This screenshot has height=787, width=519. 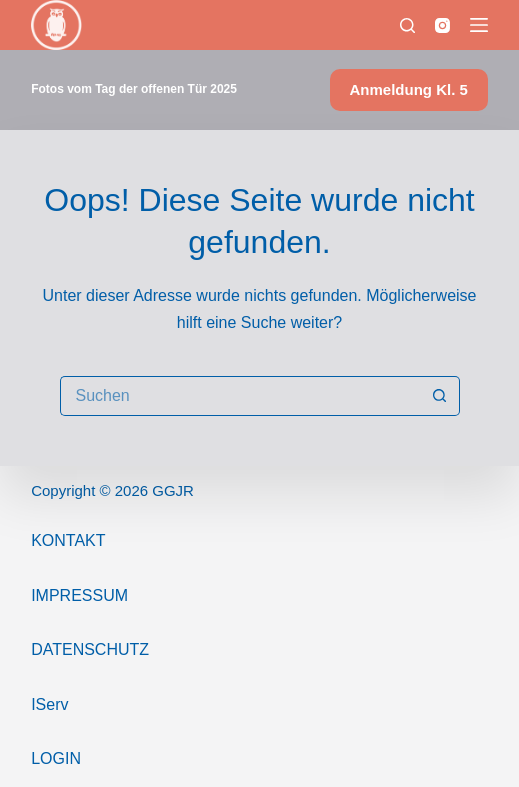 What do you see at coordinates (79, 595) in the screenshot?
I see `ImPressum` at bounding box center [79, 595].